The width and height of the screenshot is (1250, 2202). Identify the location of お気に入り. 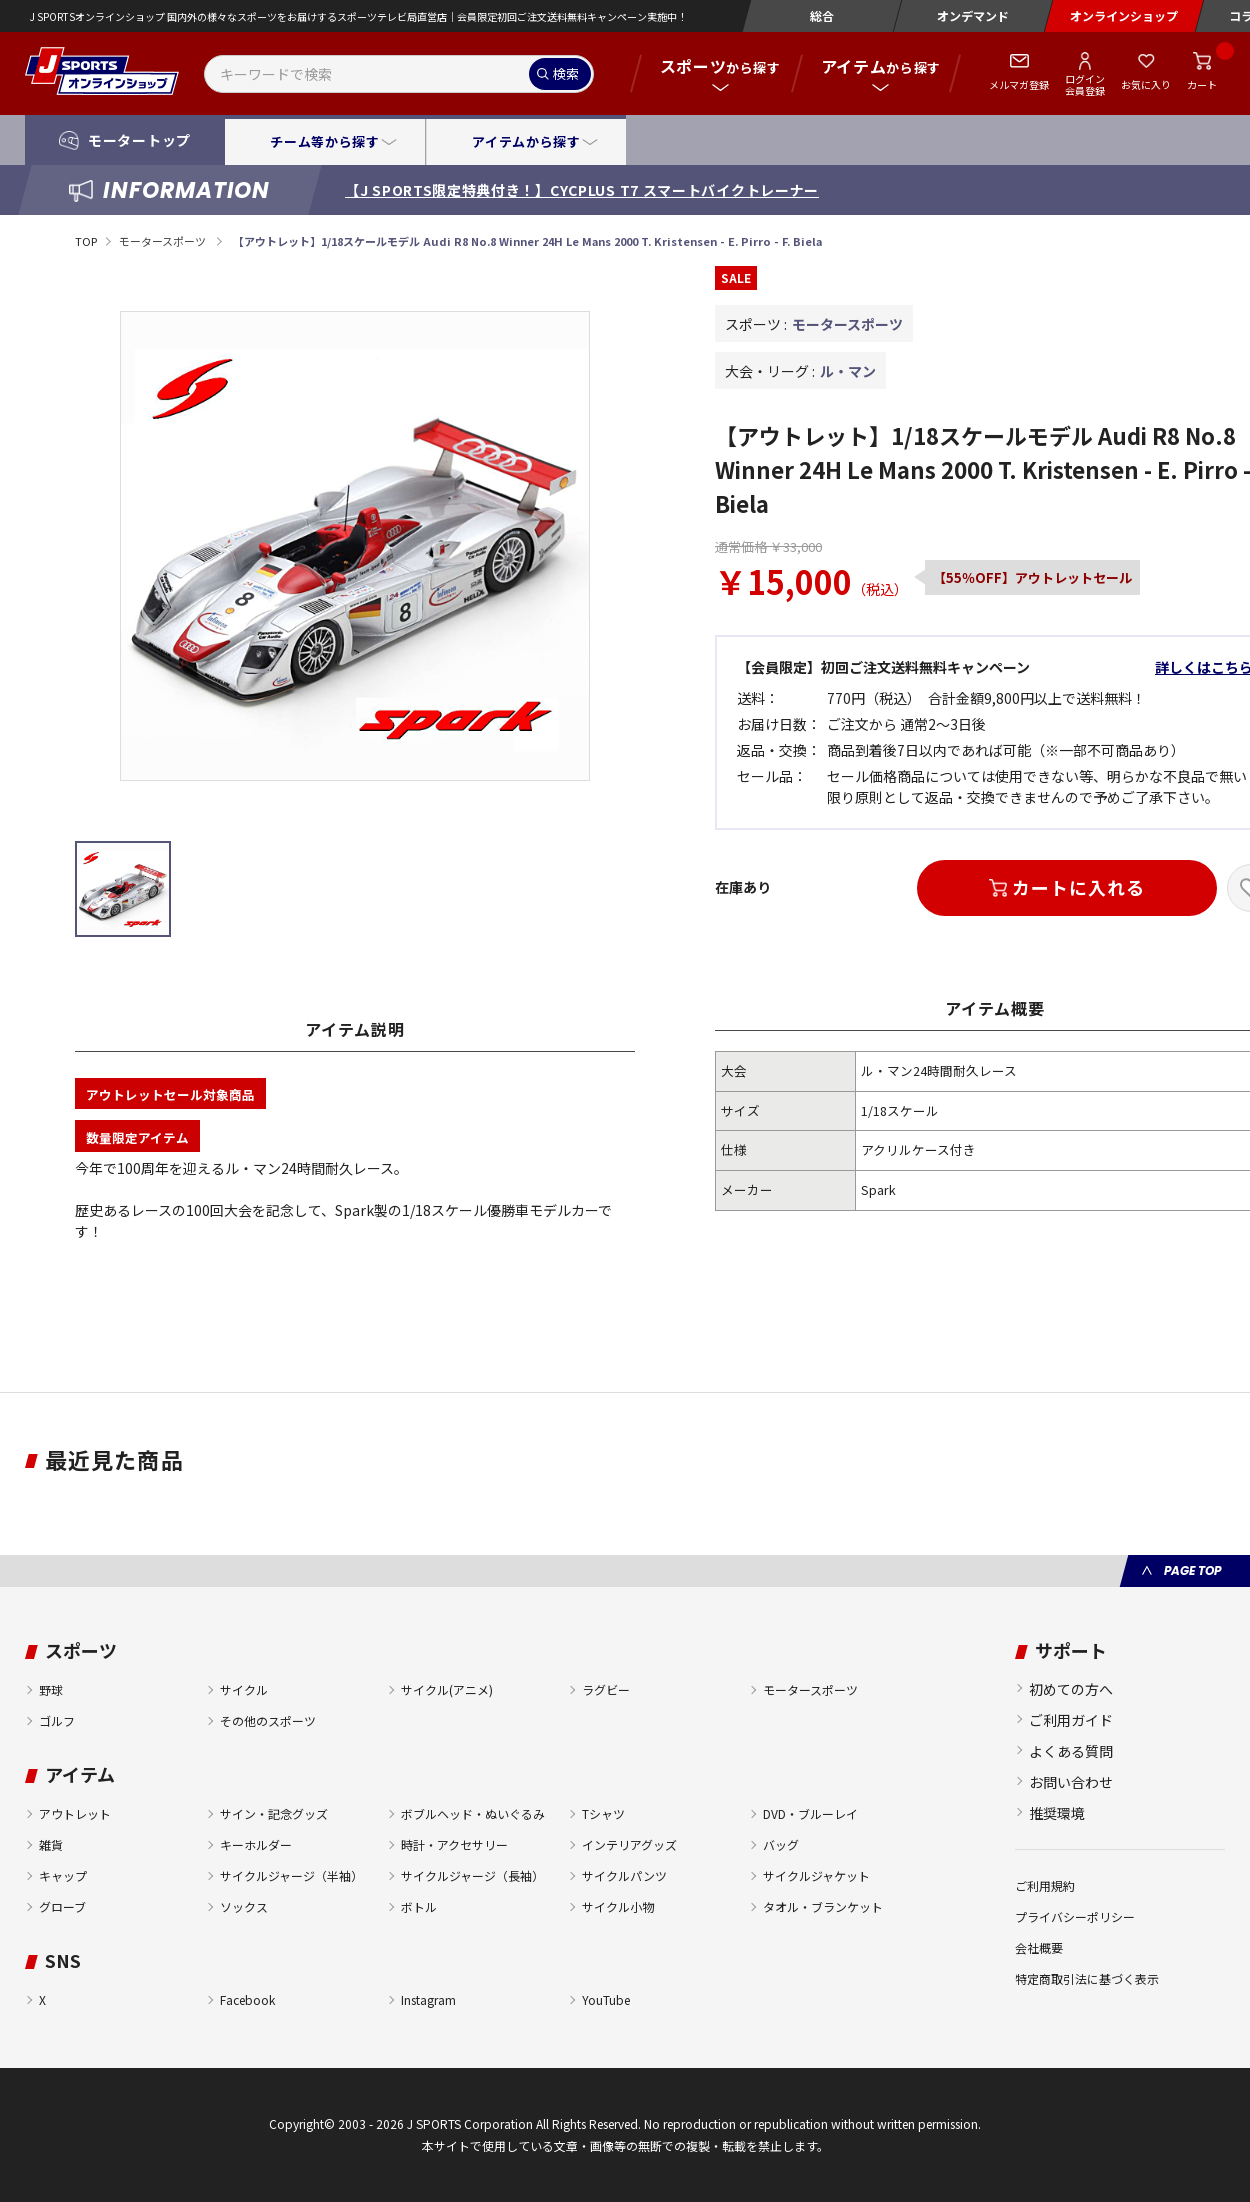
(1146, 84).